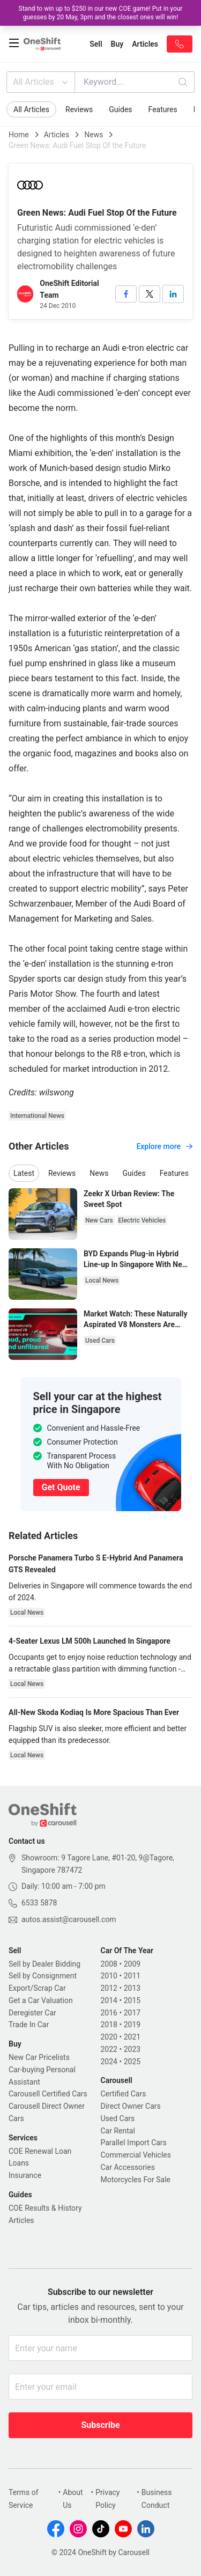 The image size is (201, 2576). What do you see at coordinates (109, 2061) in the screenshot?
I see `2024` at bounding box center [109, 2061].